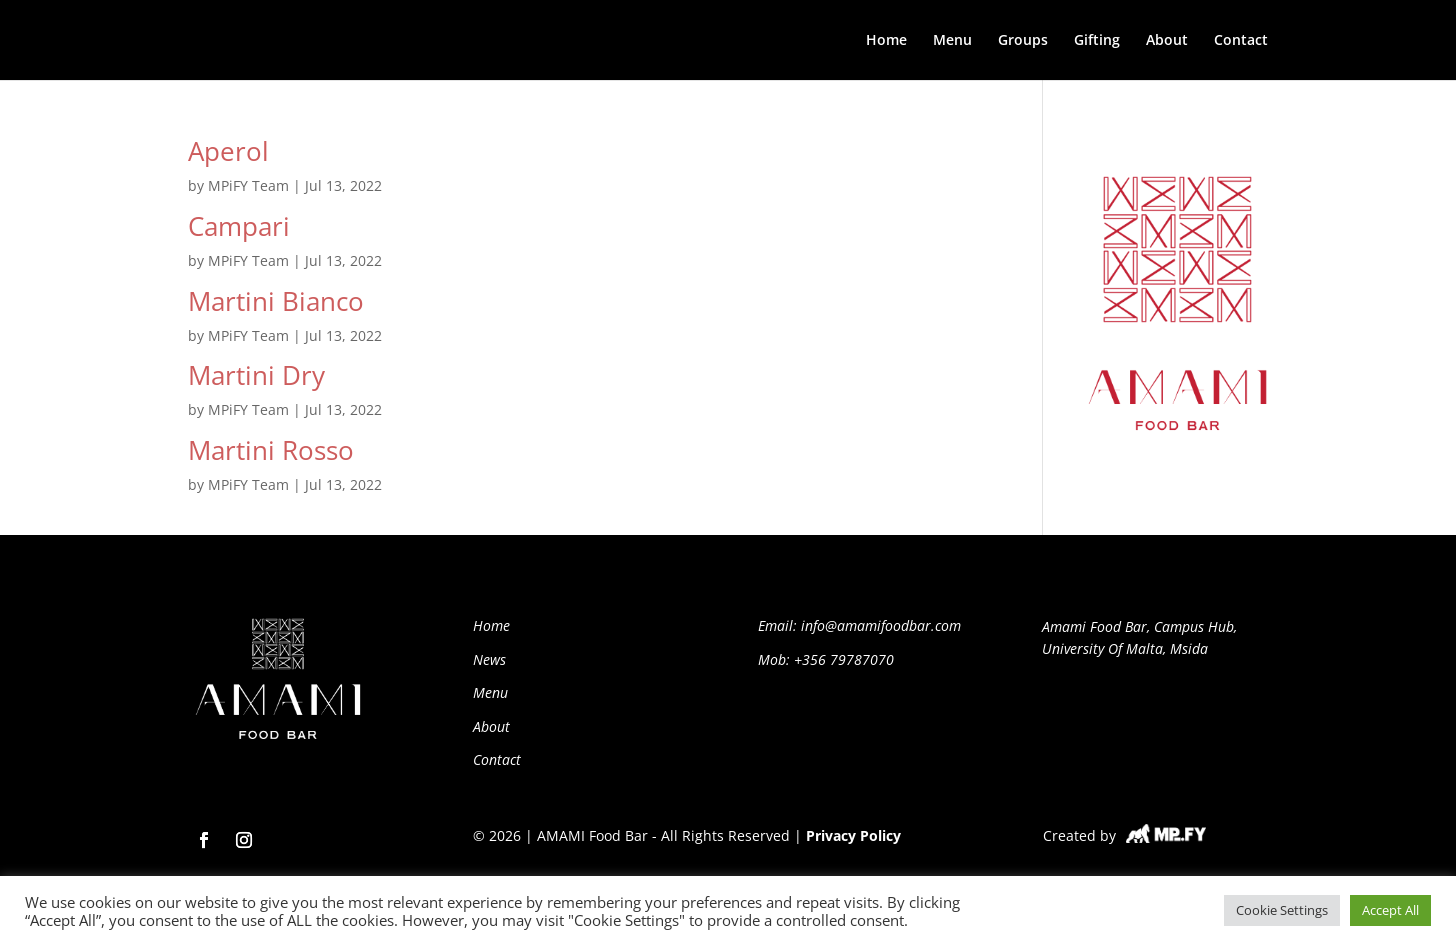 The image size is (1456, 945). I want to click on MPiFY Team, so click(248, 185).